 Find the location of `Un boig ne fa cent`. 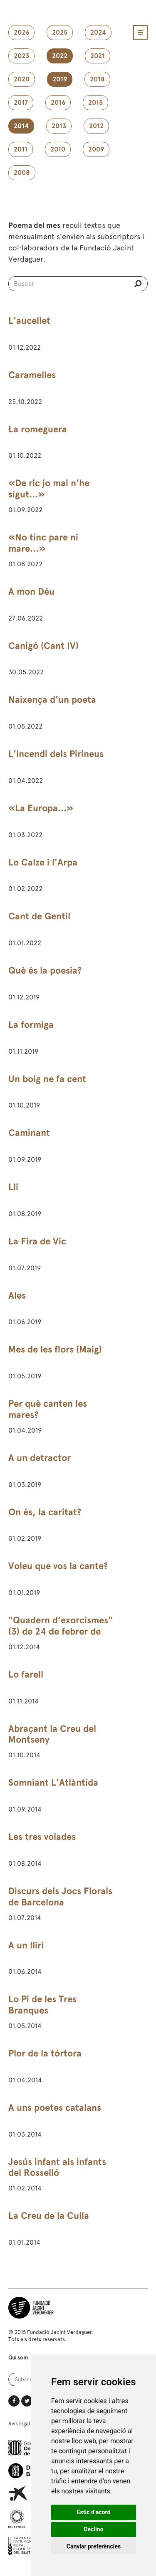

Un boig ne fa cent is located at coordinates (47, 1079).